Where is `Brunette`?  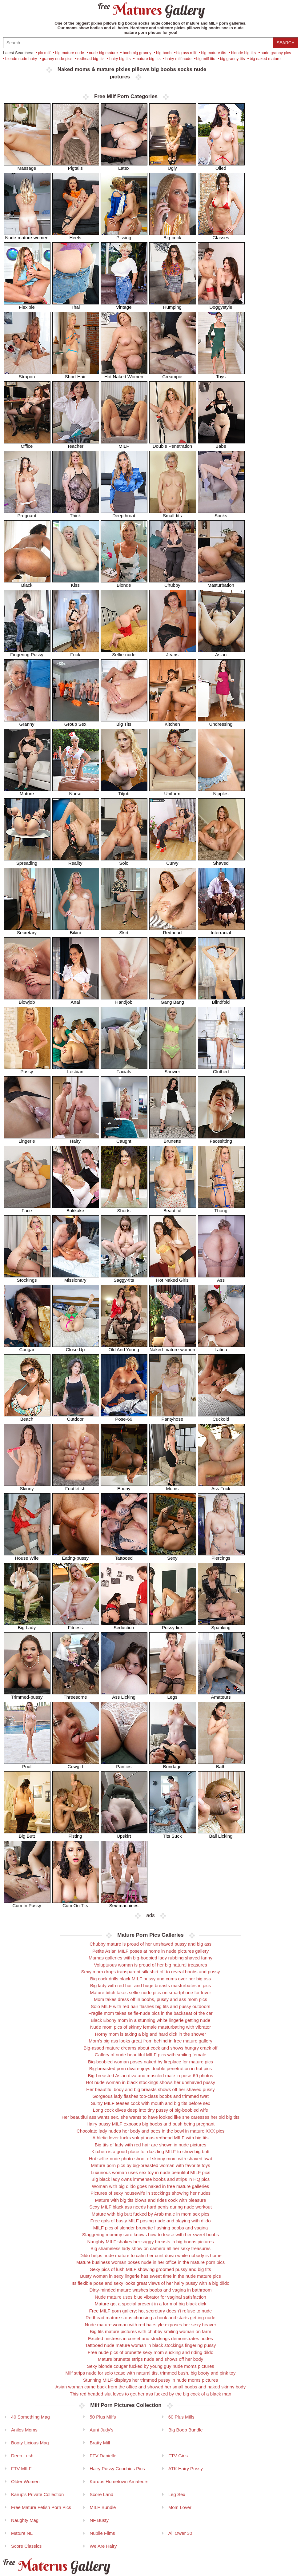
Brunette is located at coordinates (172, 1139).